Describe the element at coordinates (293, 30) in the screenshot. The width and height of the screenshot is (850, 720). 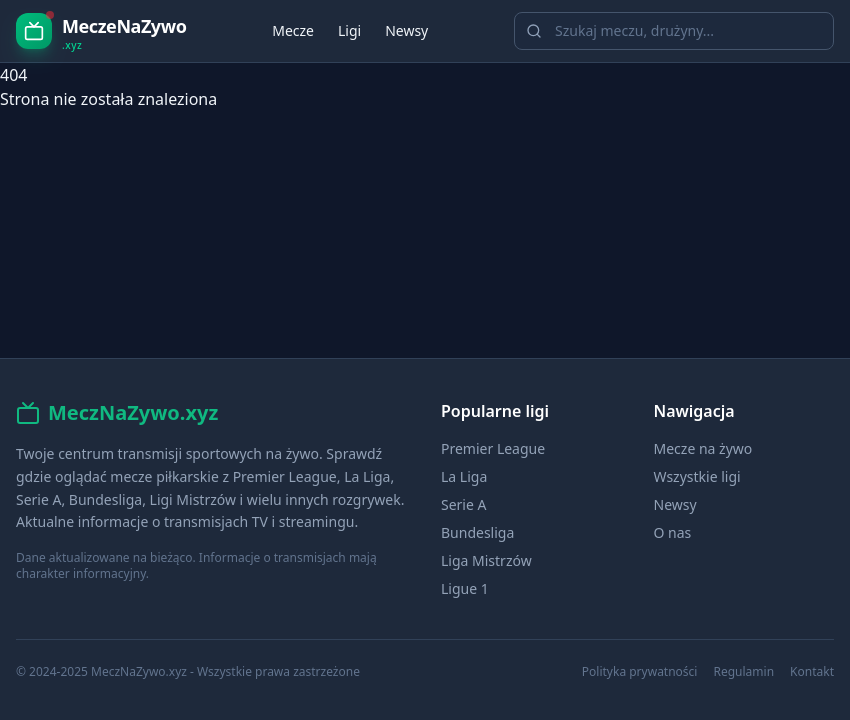
I see `Mecze` at that location.